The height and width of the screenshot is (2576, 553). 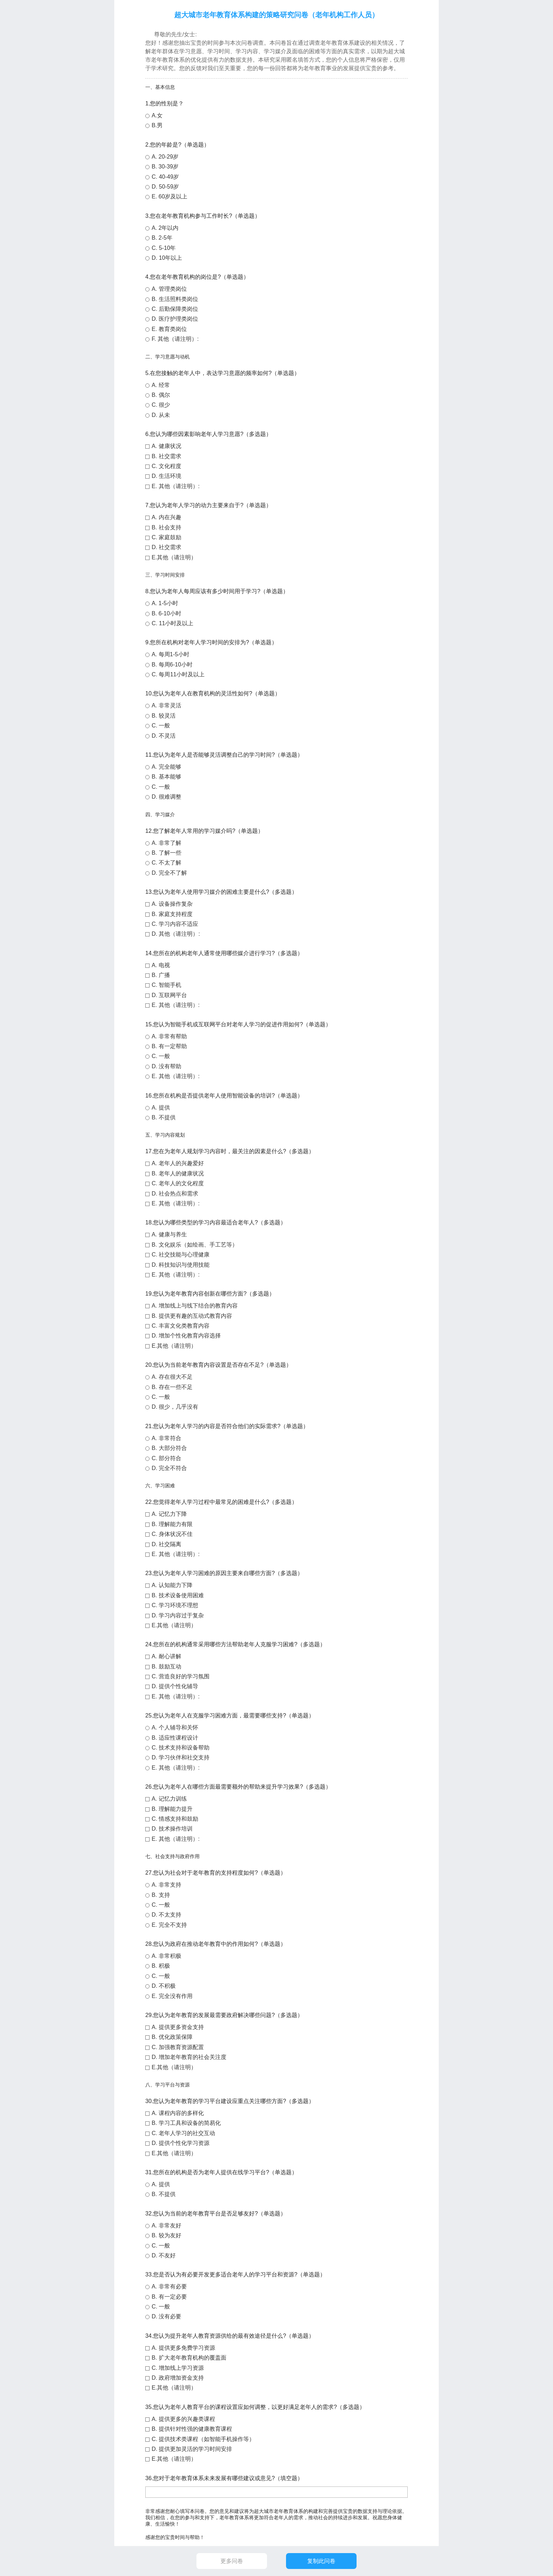 What do you see at coordinates (180, 1255) in the screenshot?
I see `C. 社交技能与心理健康` at bounding box center [180, 1255].